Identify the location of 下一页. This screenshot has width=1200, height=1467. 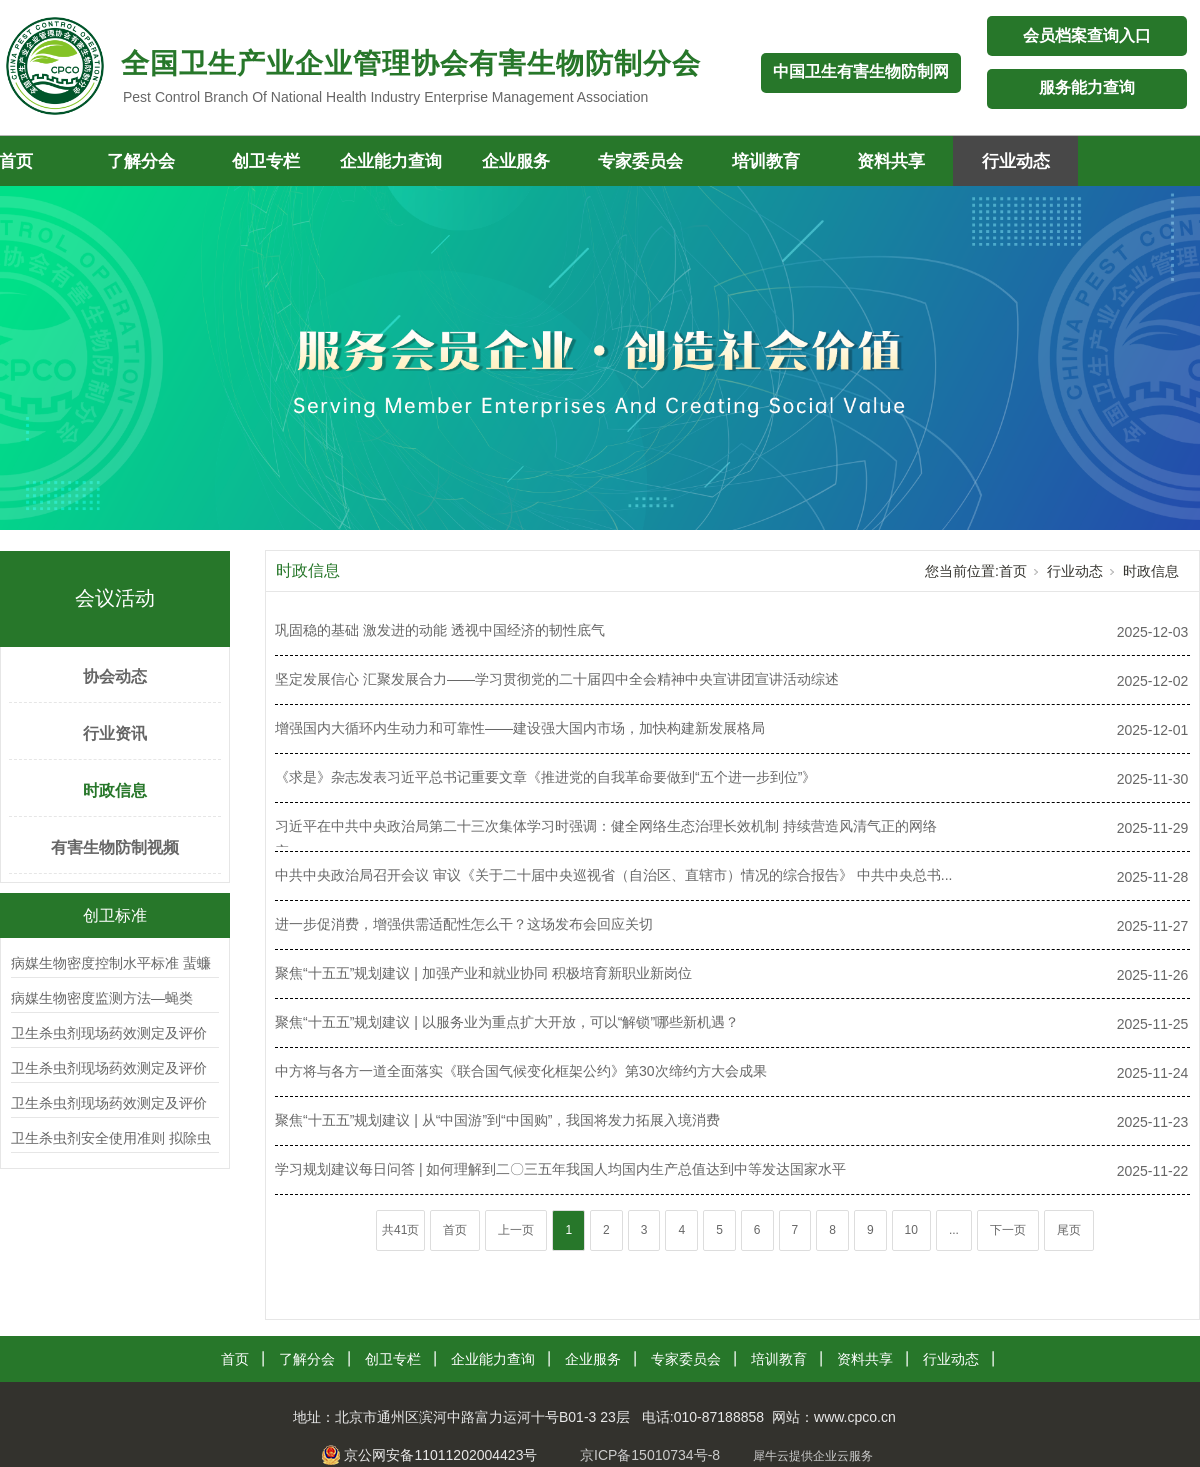
(1008, 1230).